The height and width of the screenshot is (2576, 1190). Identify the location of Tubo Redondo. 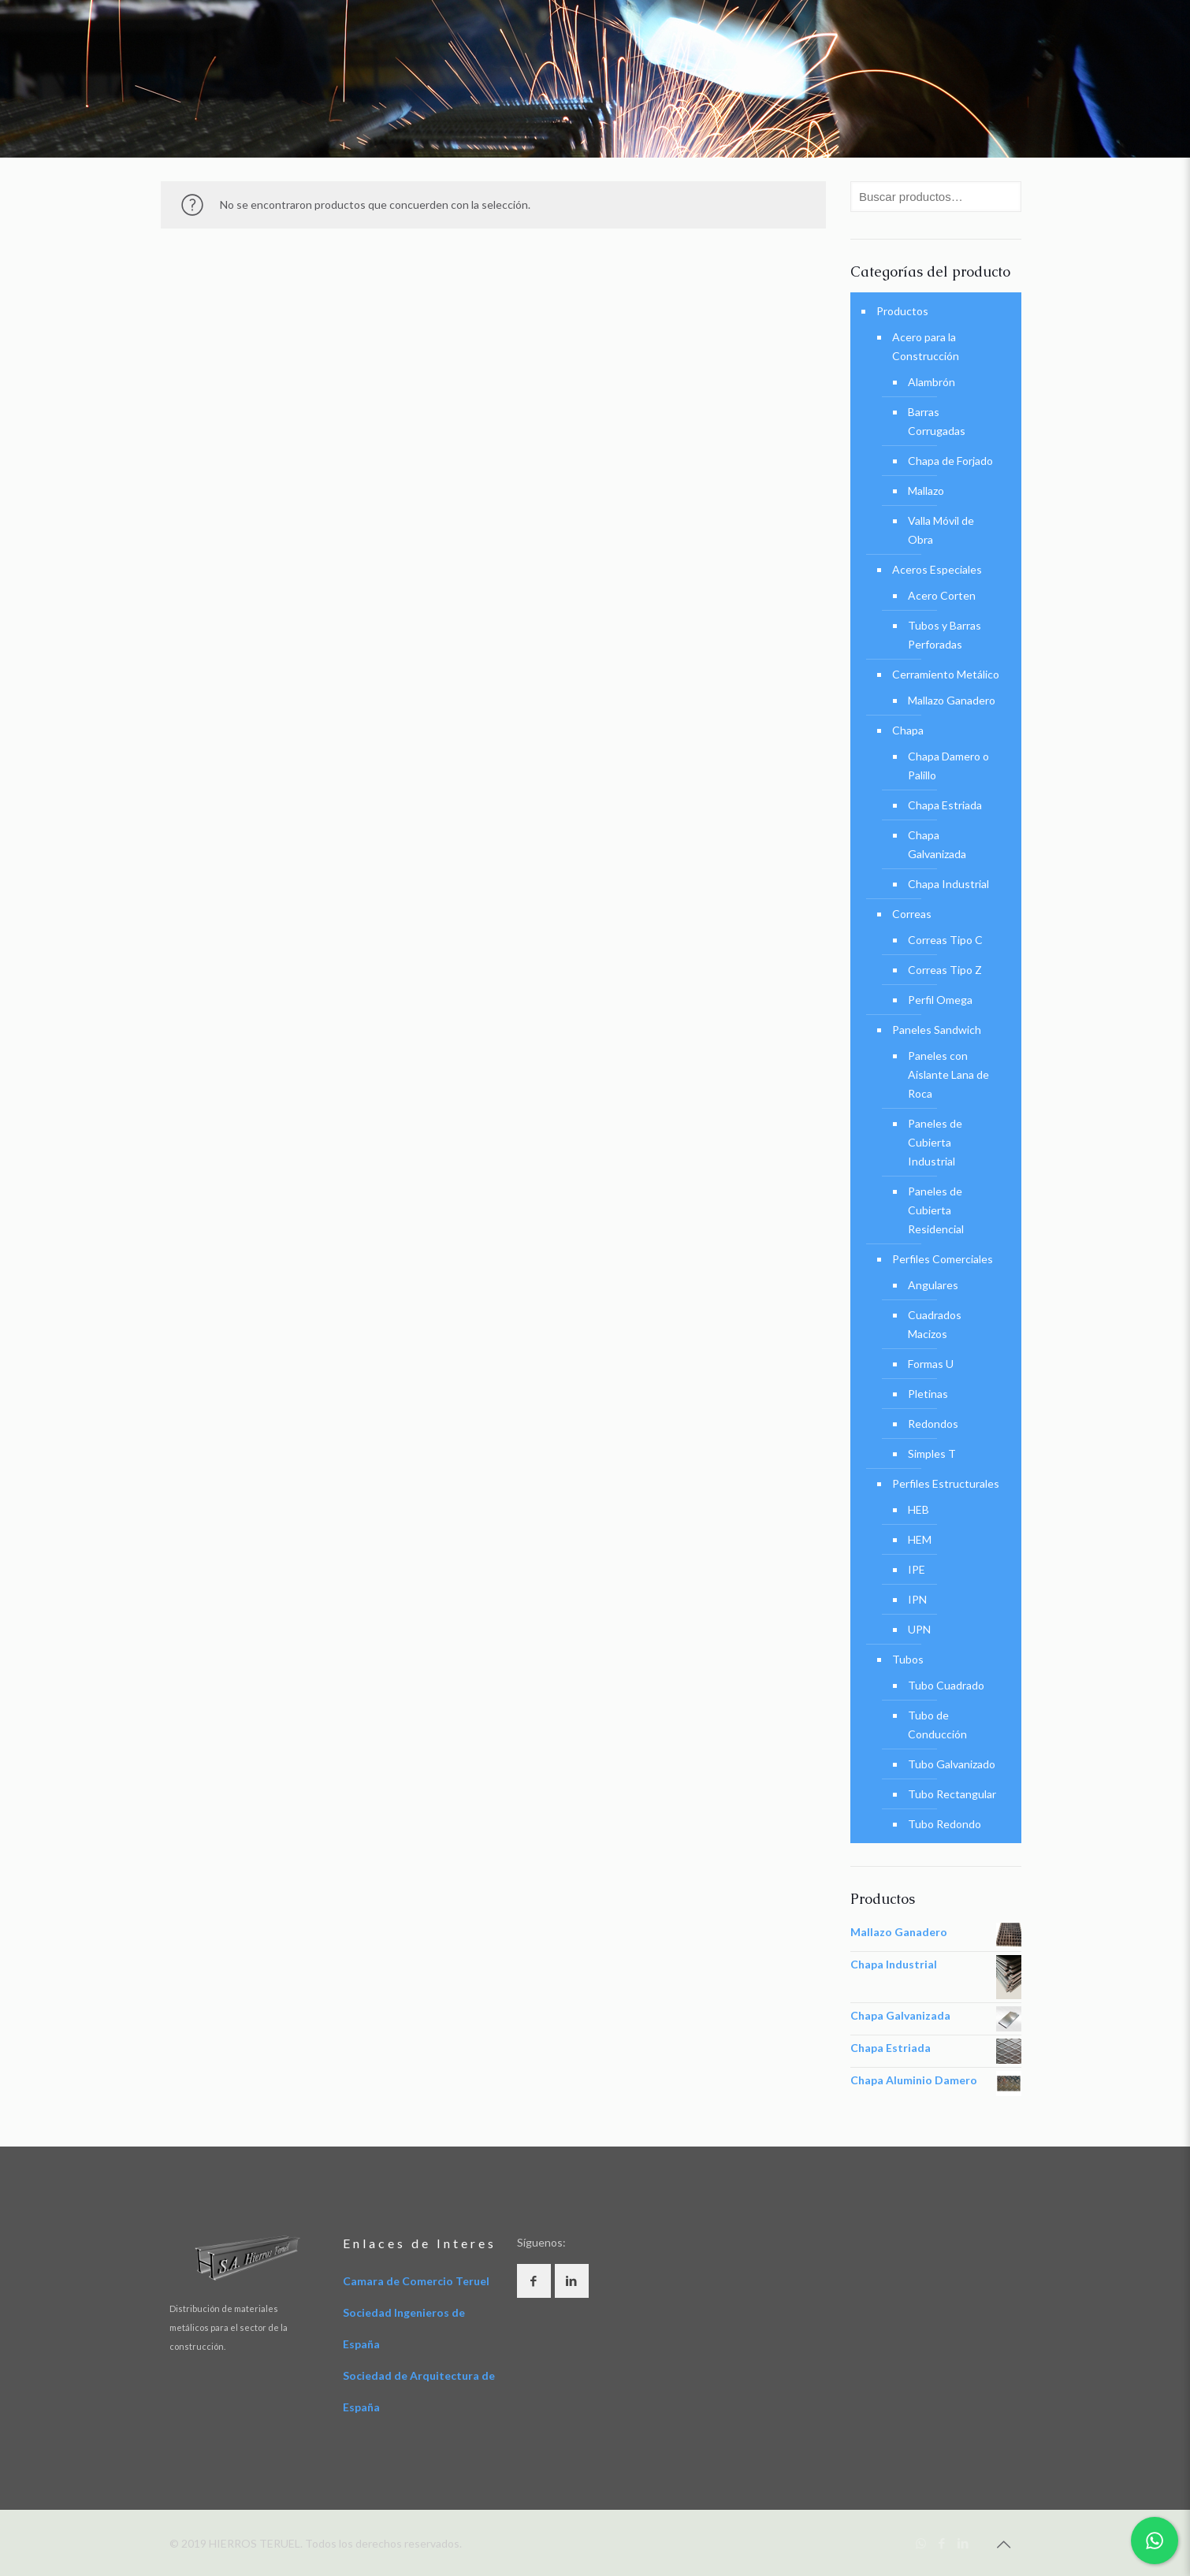
(944, 1824).